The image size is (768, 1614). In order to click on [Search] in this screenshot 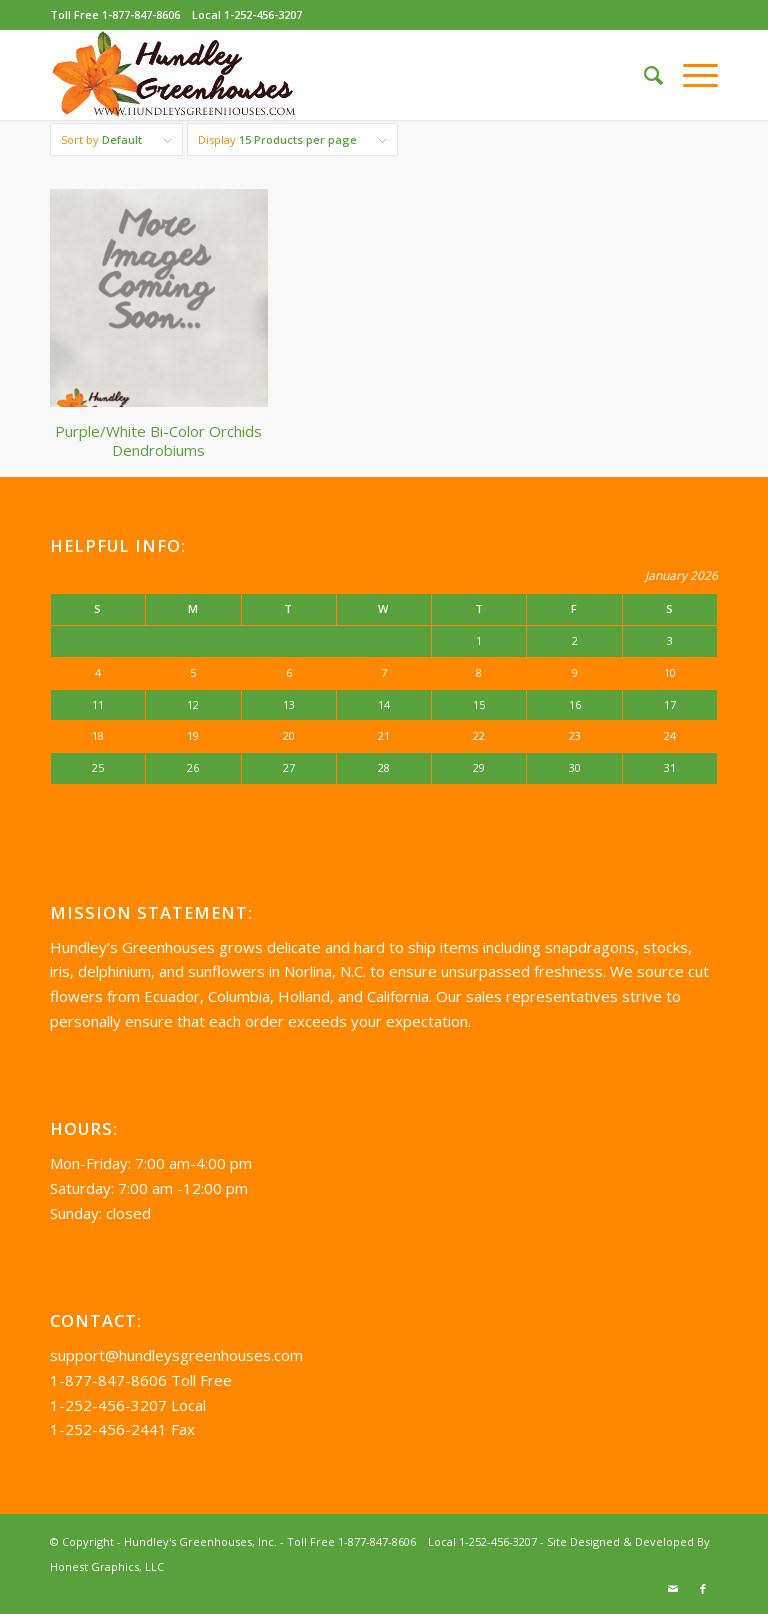, I will do `click(643, 75)`.